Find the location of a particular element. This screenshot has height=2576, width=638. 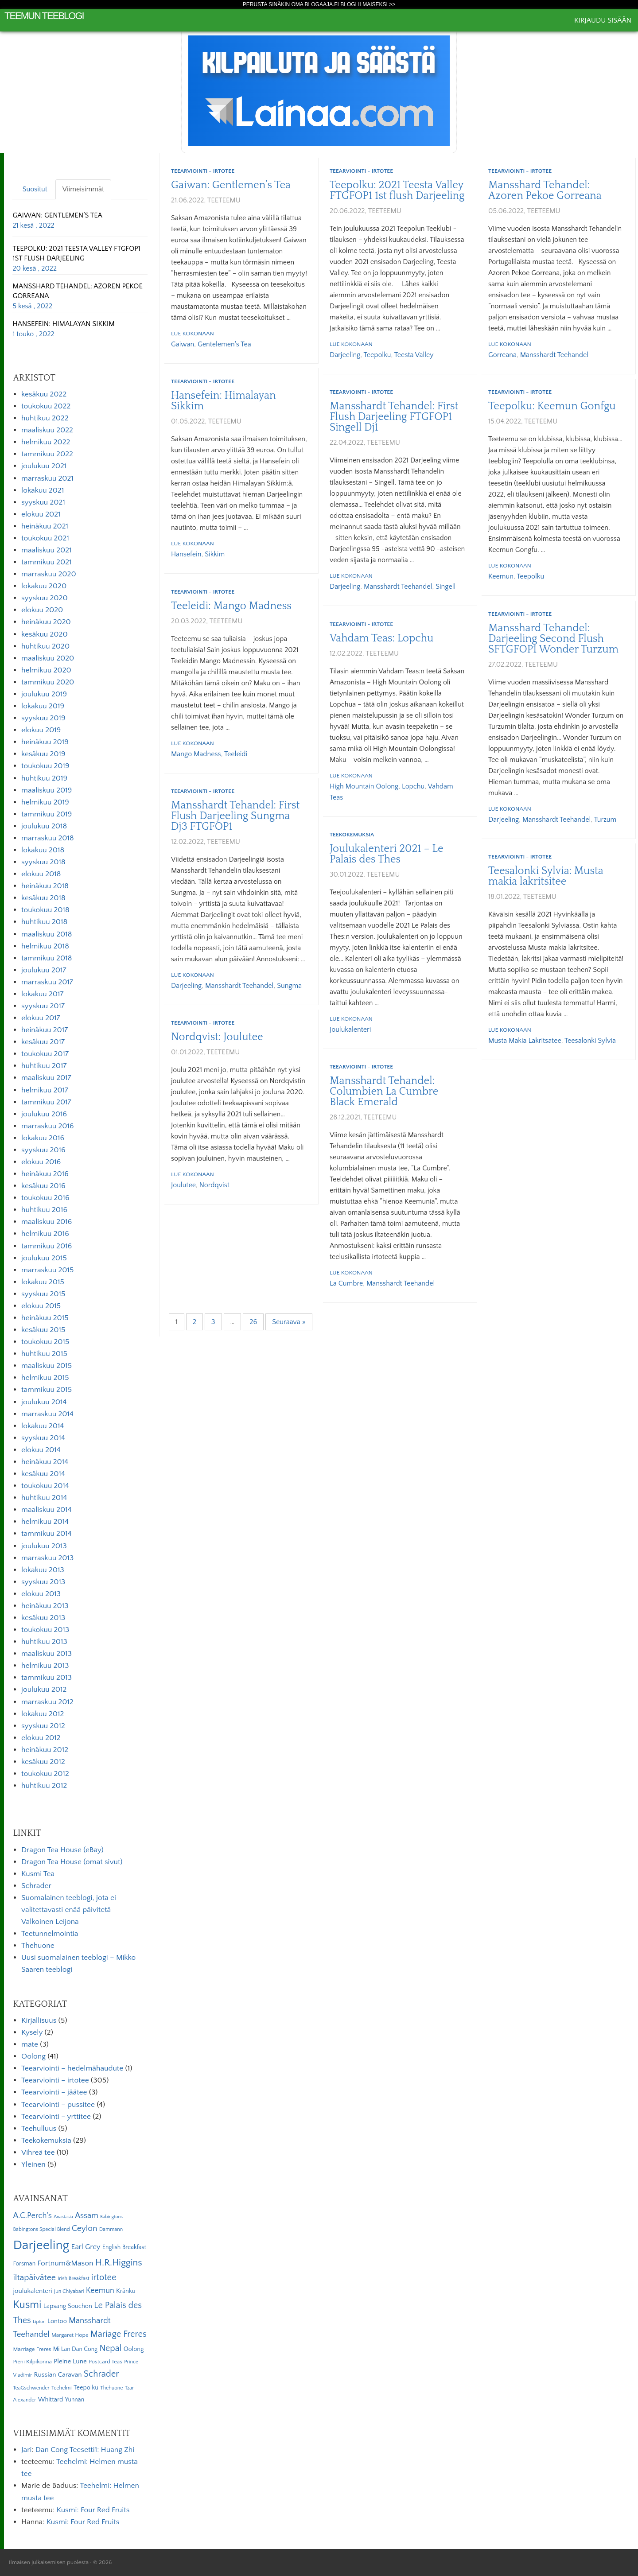

tammikuu 2015 is located at coordinates (46, 1389).